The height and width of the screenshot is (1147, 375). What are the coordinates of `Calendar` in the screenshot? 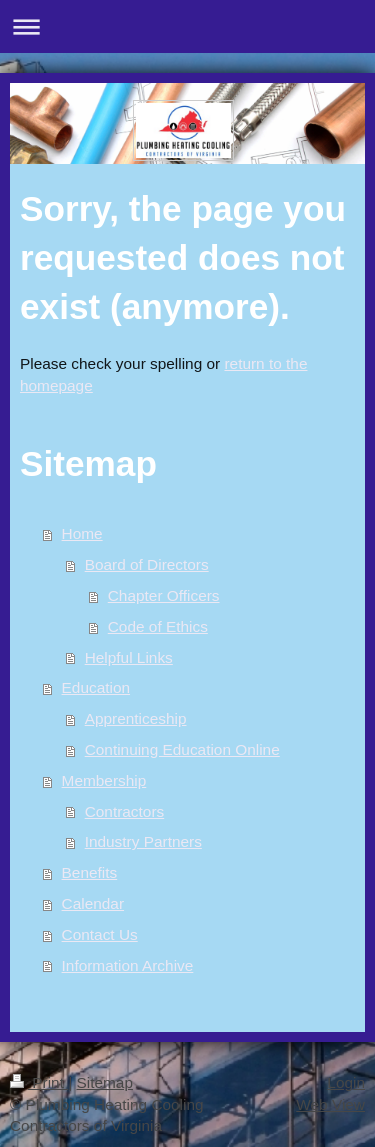 It's located at (93, 903).